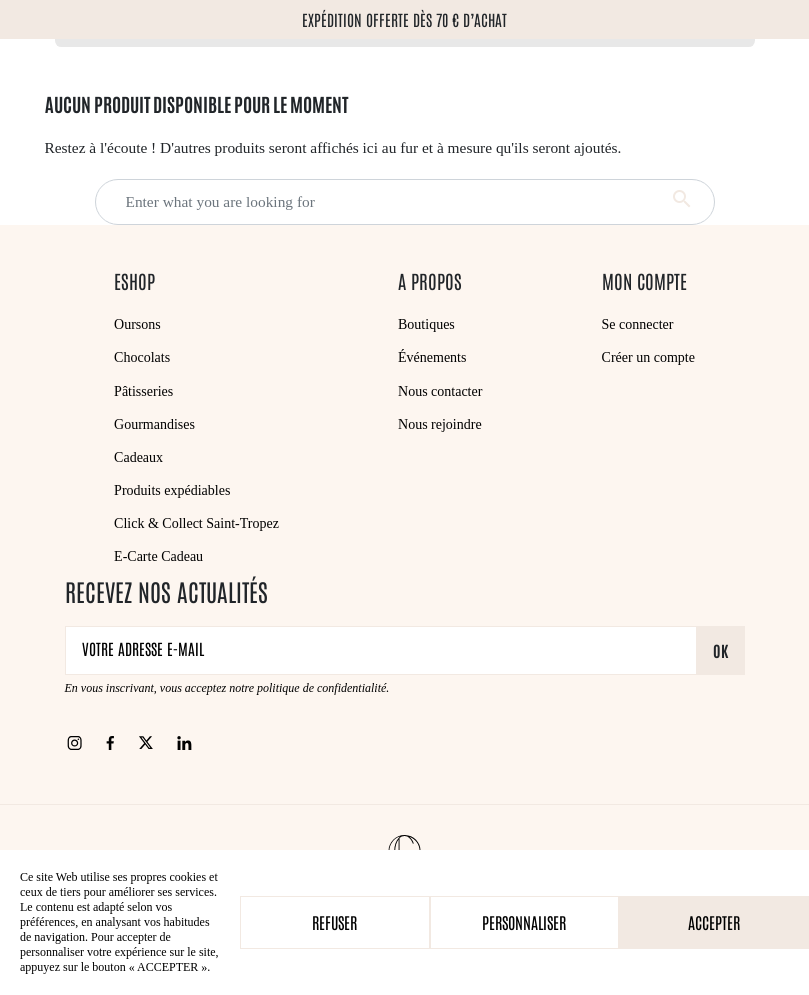  Describe the element at coordinates (648, 357) in the screenshot. I see `Créer un compte` at that location.